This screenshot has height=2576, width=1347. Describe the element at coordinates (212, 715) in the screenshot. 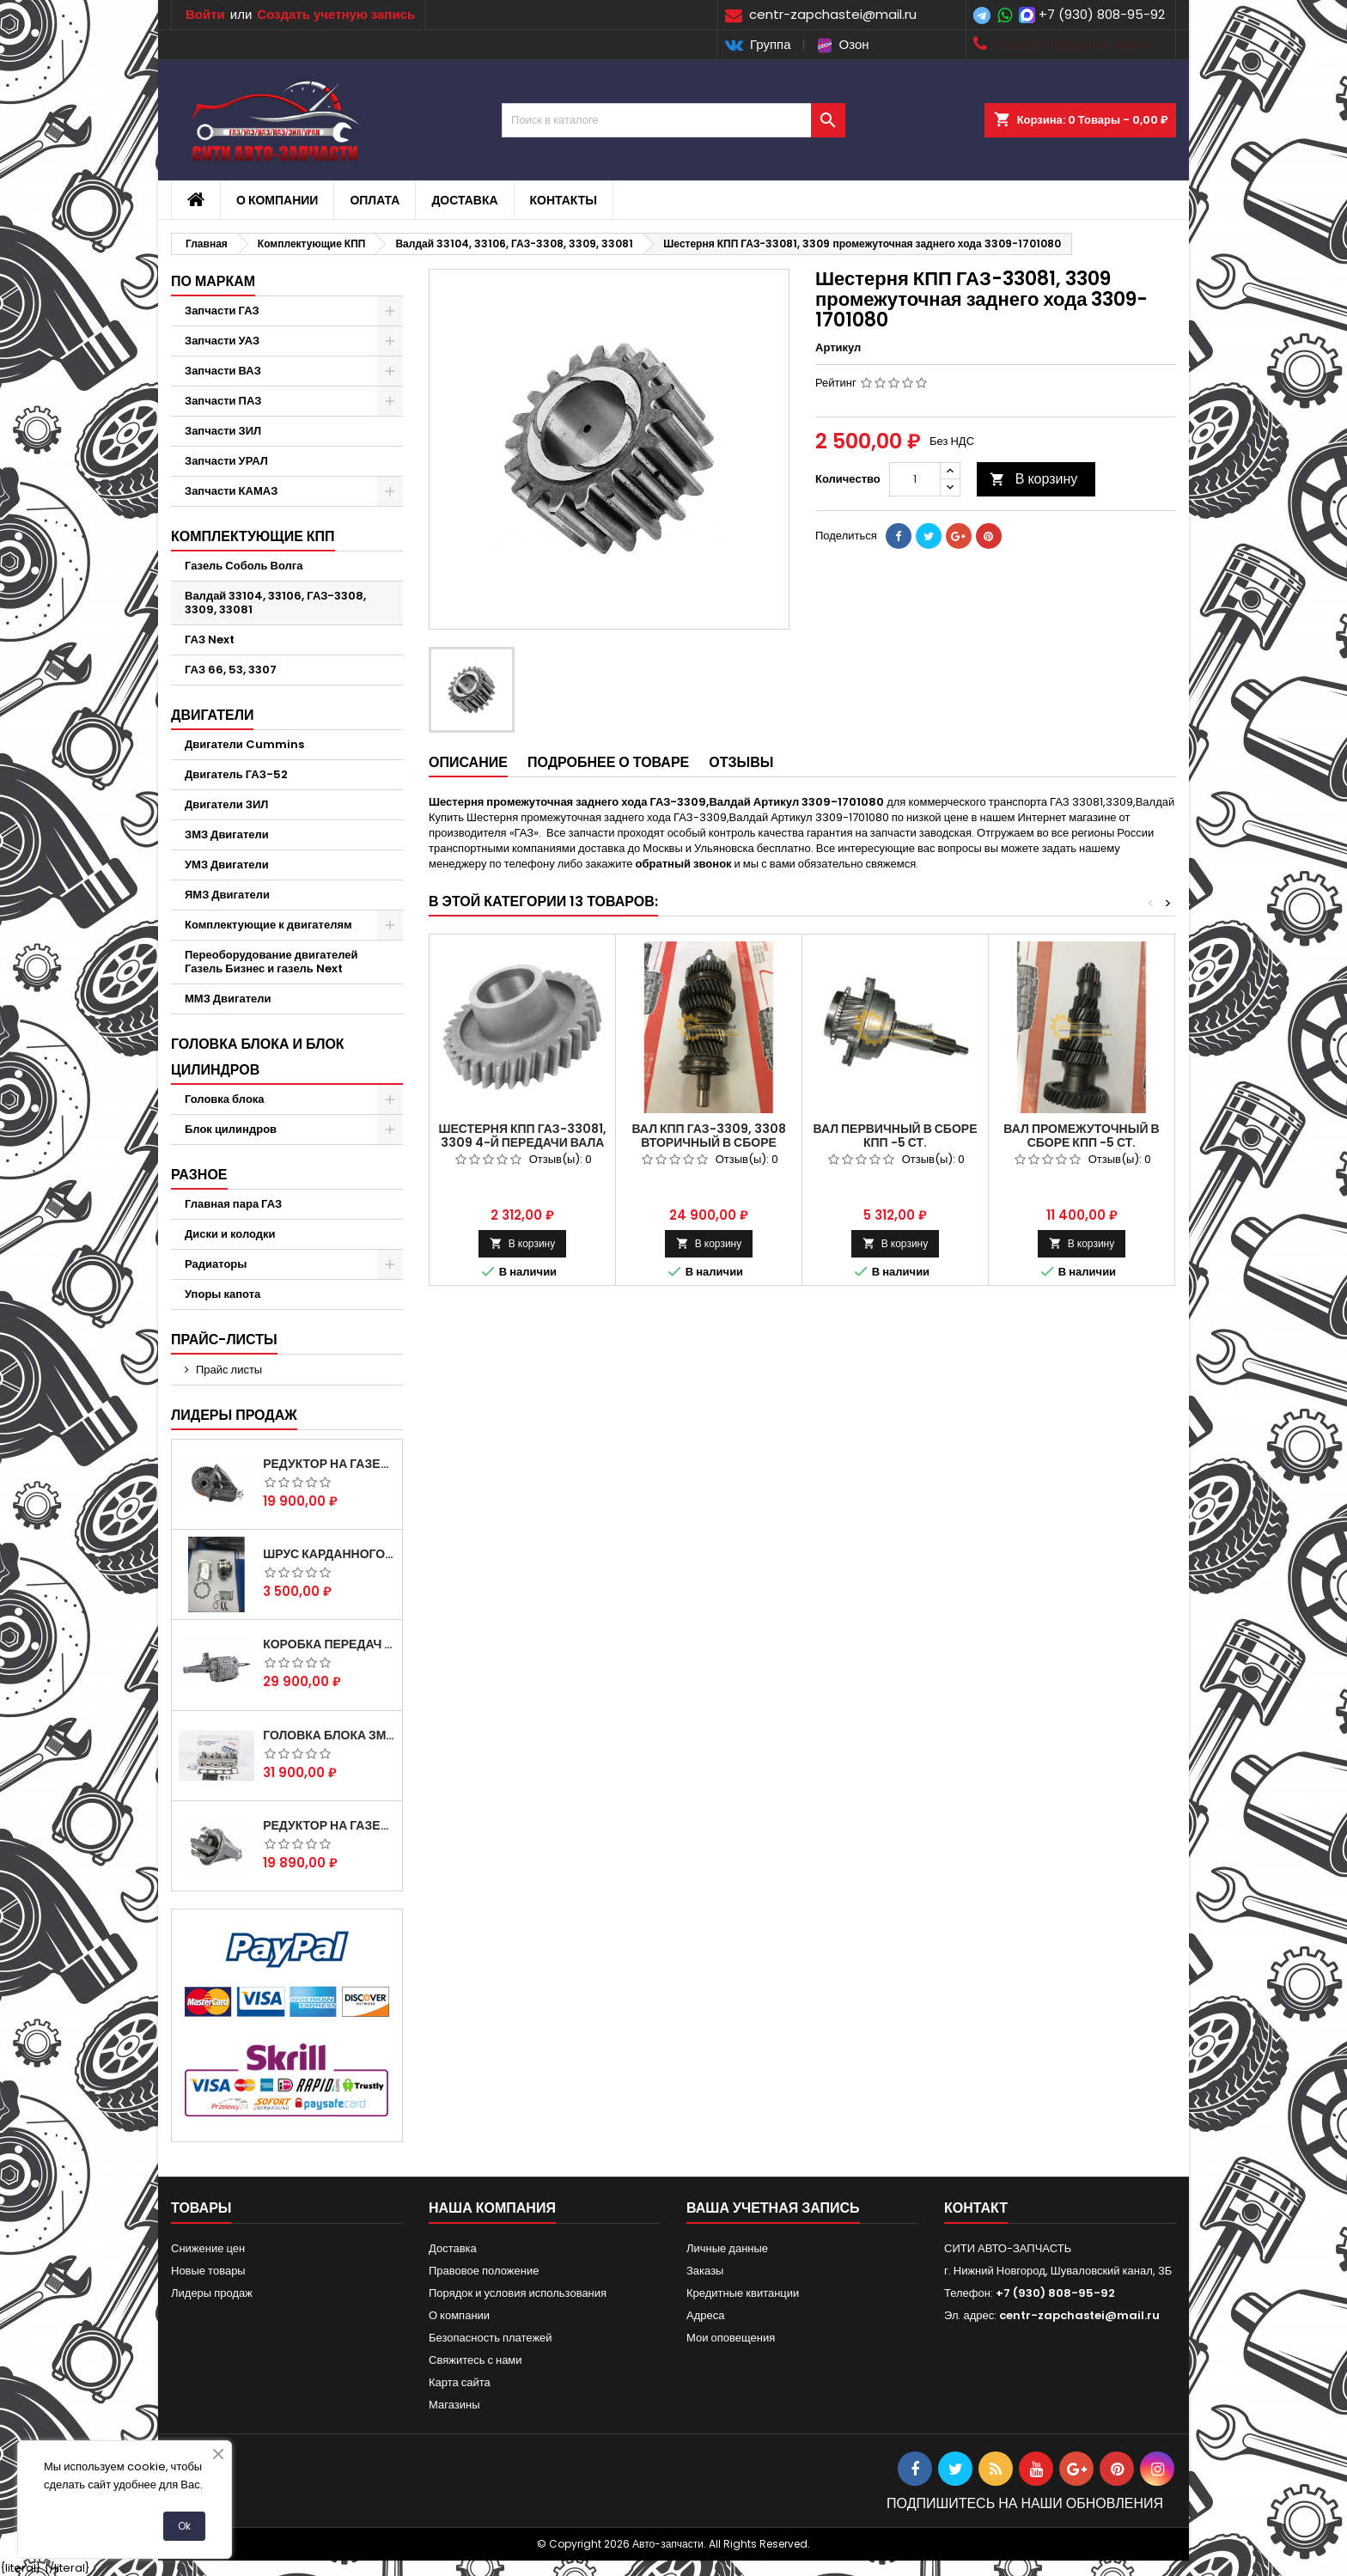

I see `Двигатели` at that location.